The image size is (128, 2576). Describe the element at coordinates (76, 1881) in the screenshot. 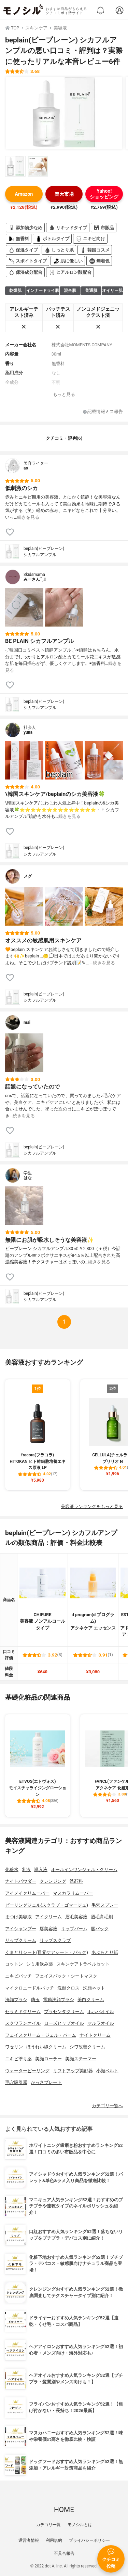

I see `洗顔料` at that location.